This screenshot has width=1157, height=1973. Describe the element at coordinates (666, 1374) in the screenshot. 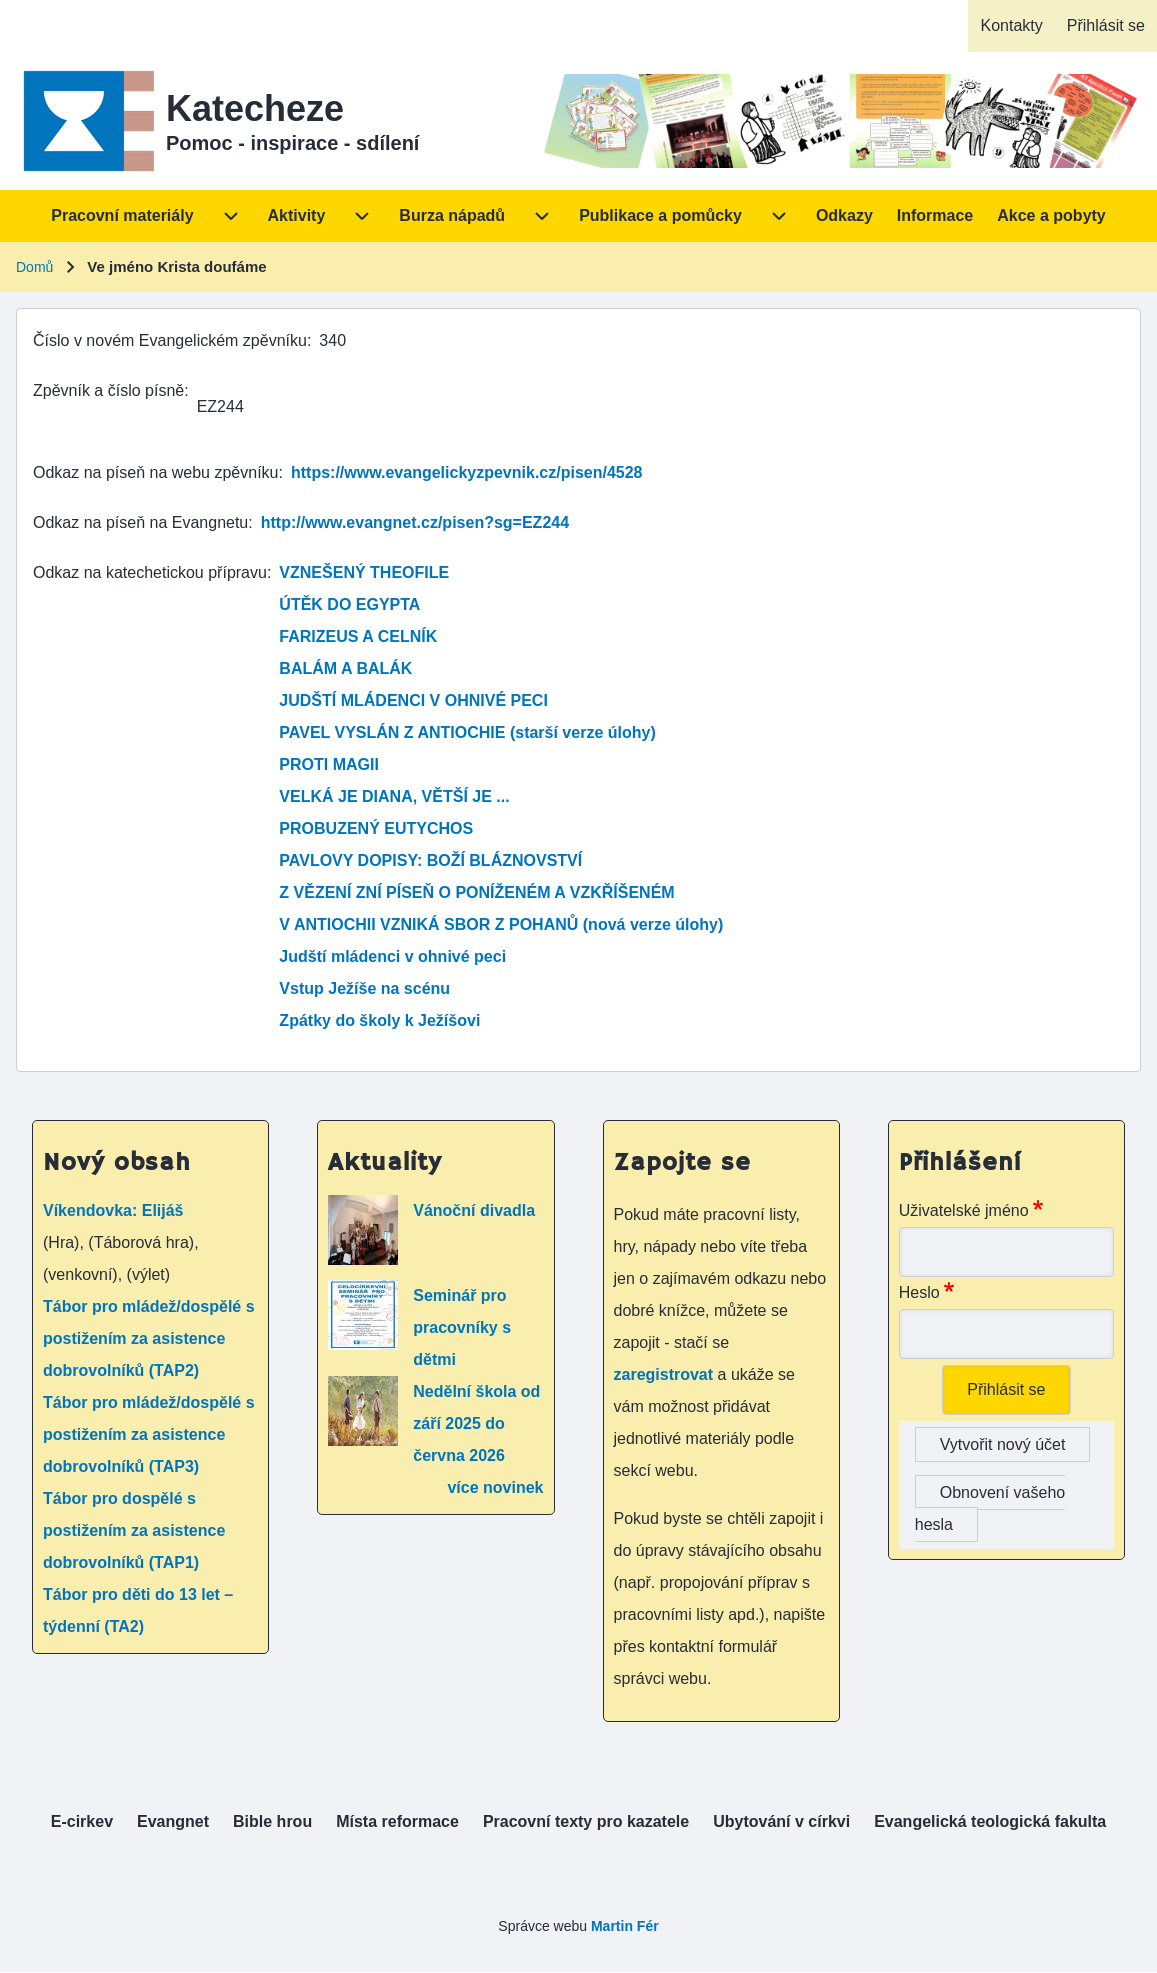

I see `zaregistrovat` at that location.